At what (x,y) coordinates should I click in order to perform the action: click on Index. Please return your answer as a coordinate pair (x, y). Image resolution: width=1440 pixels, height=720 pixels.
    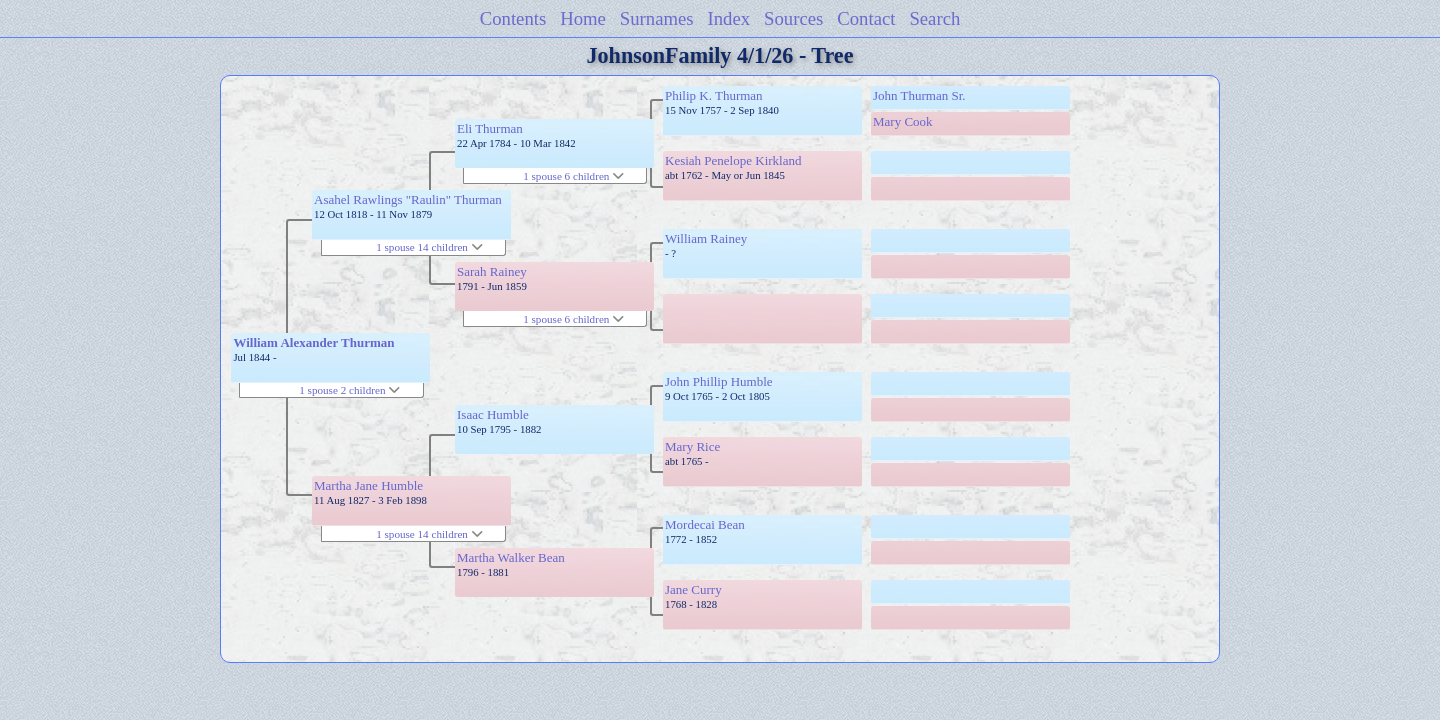
    Looking at the image, I should click on (729, 18).